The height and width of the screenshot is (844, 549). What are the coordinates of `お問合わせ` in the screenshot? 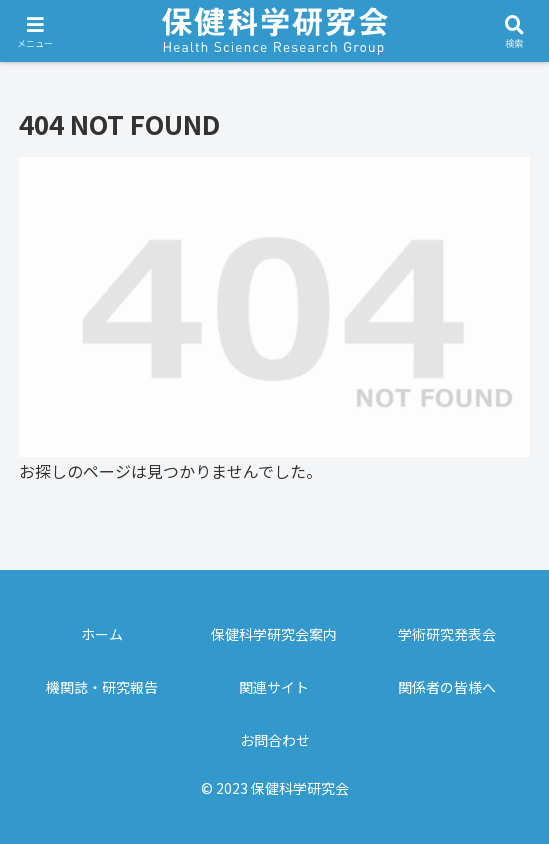 It's located at (275, 740).